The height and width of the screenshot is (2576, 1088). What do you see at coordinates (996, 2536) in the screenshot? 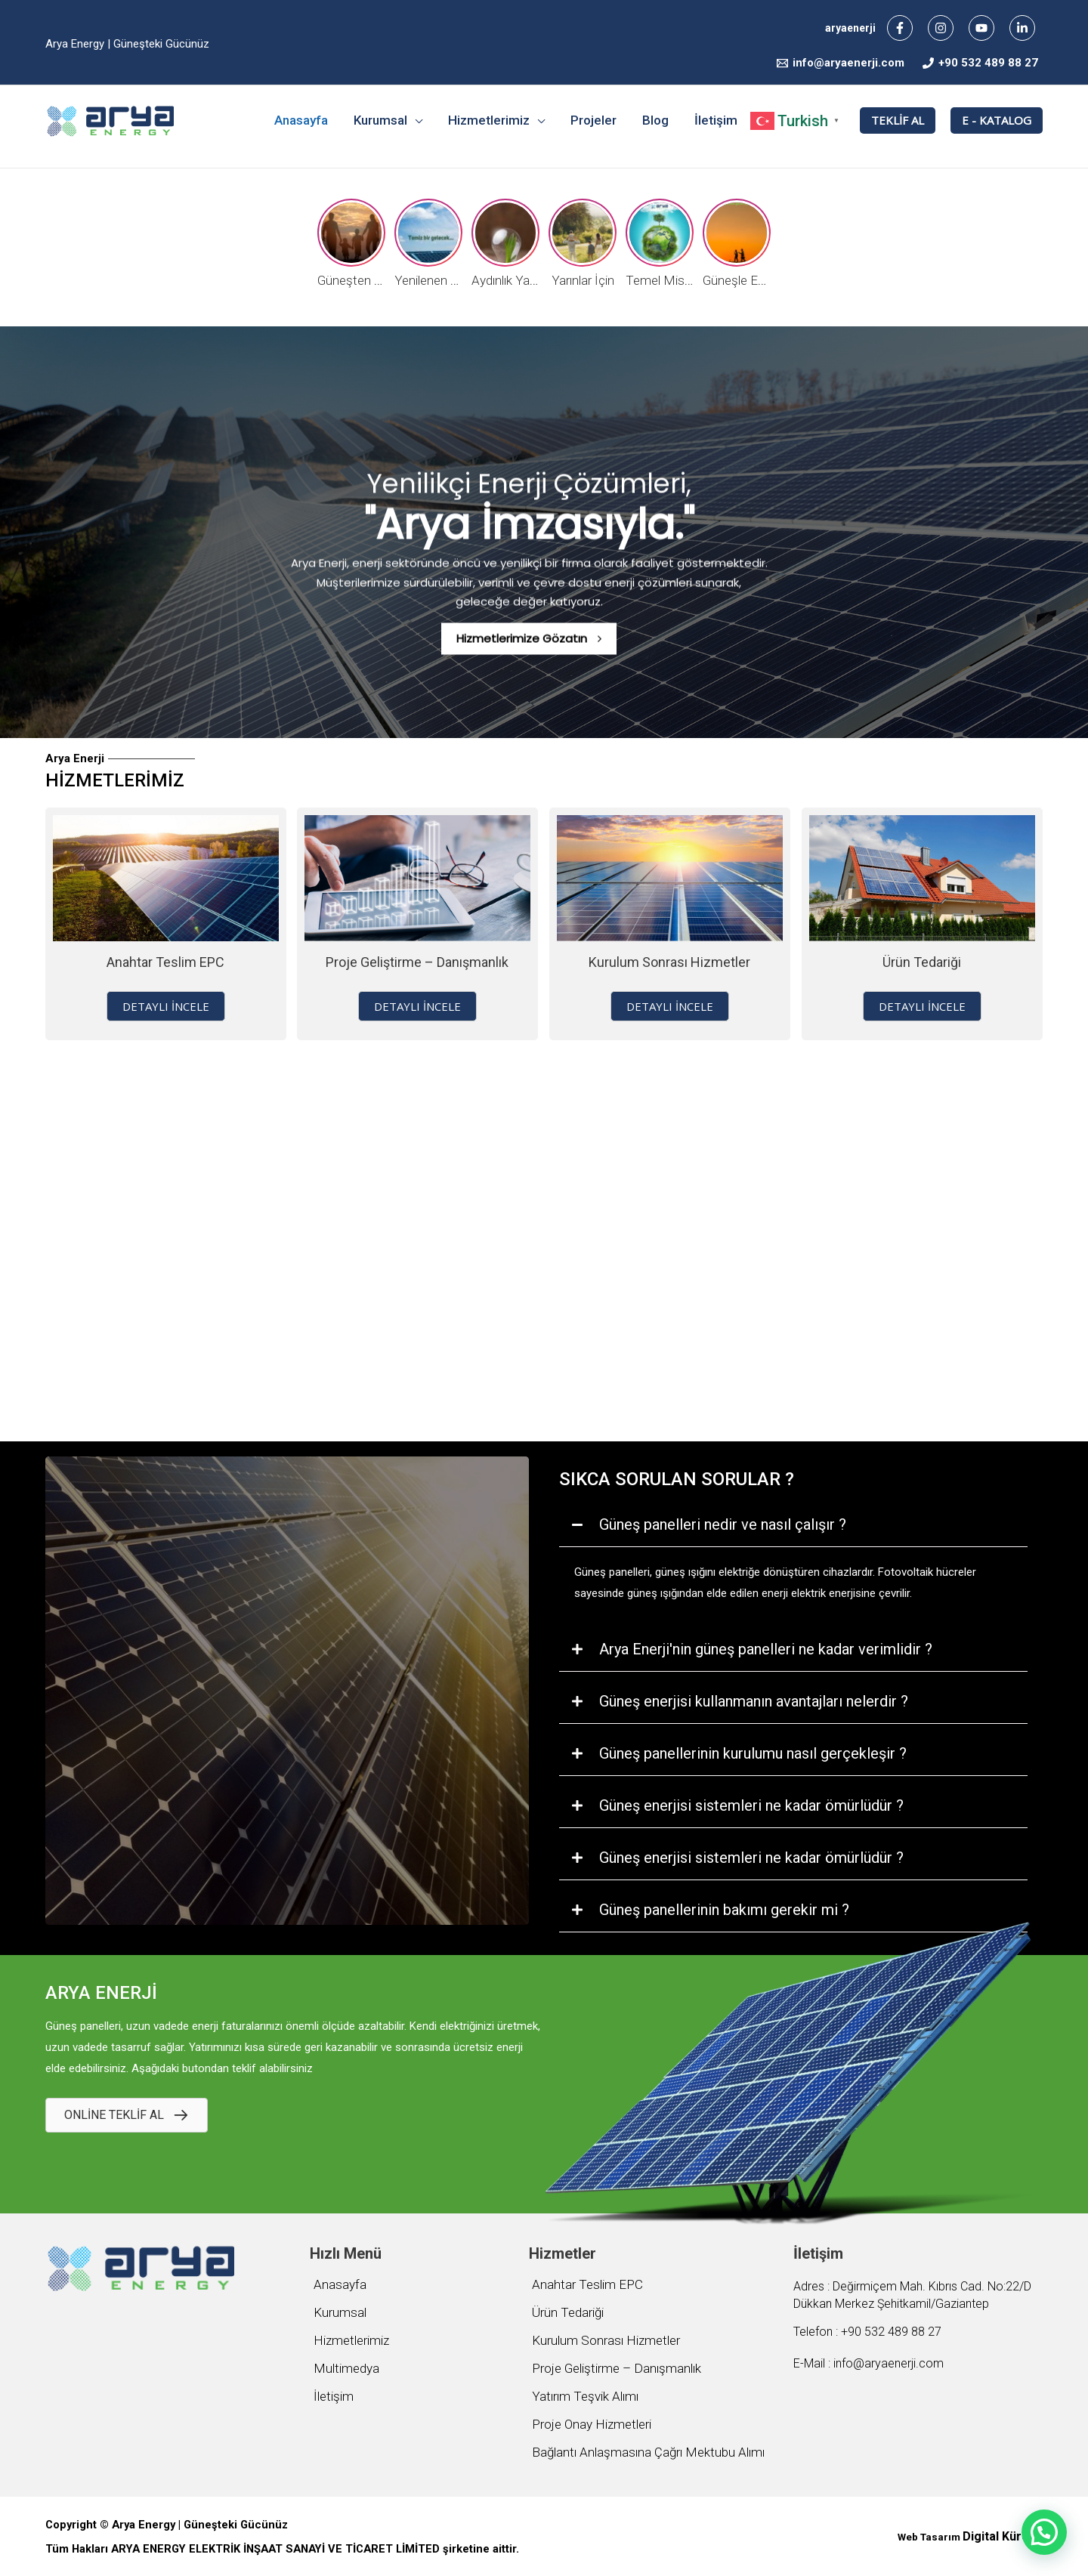
I see `Digital Küre` at bounding box center [996, 2536].